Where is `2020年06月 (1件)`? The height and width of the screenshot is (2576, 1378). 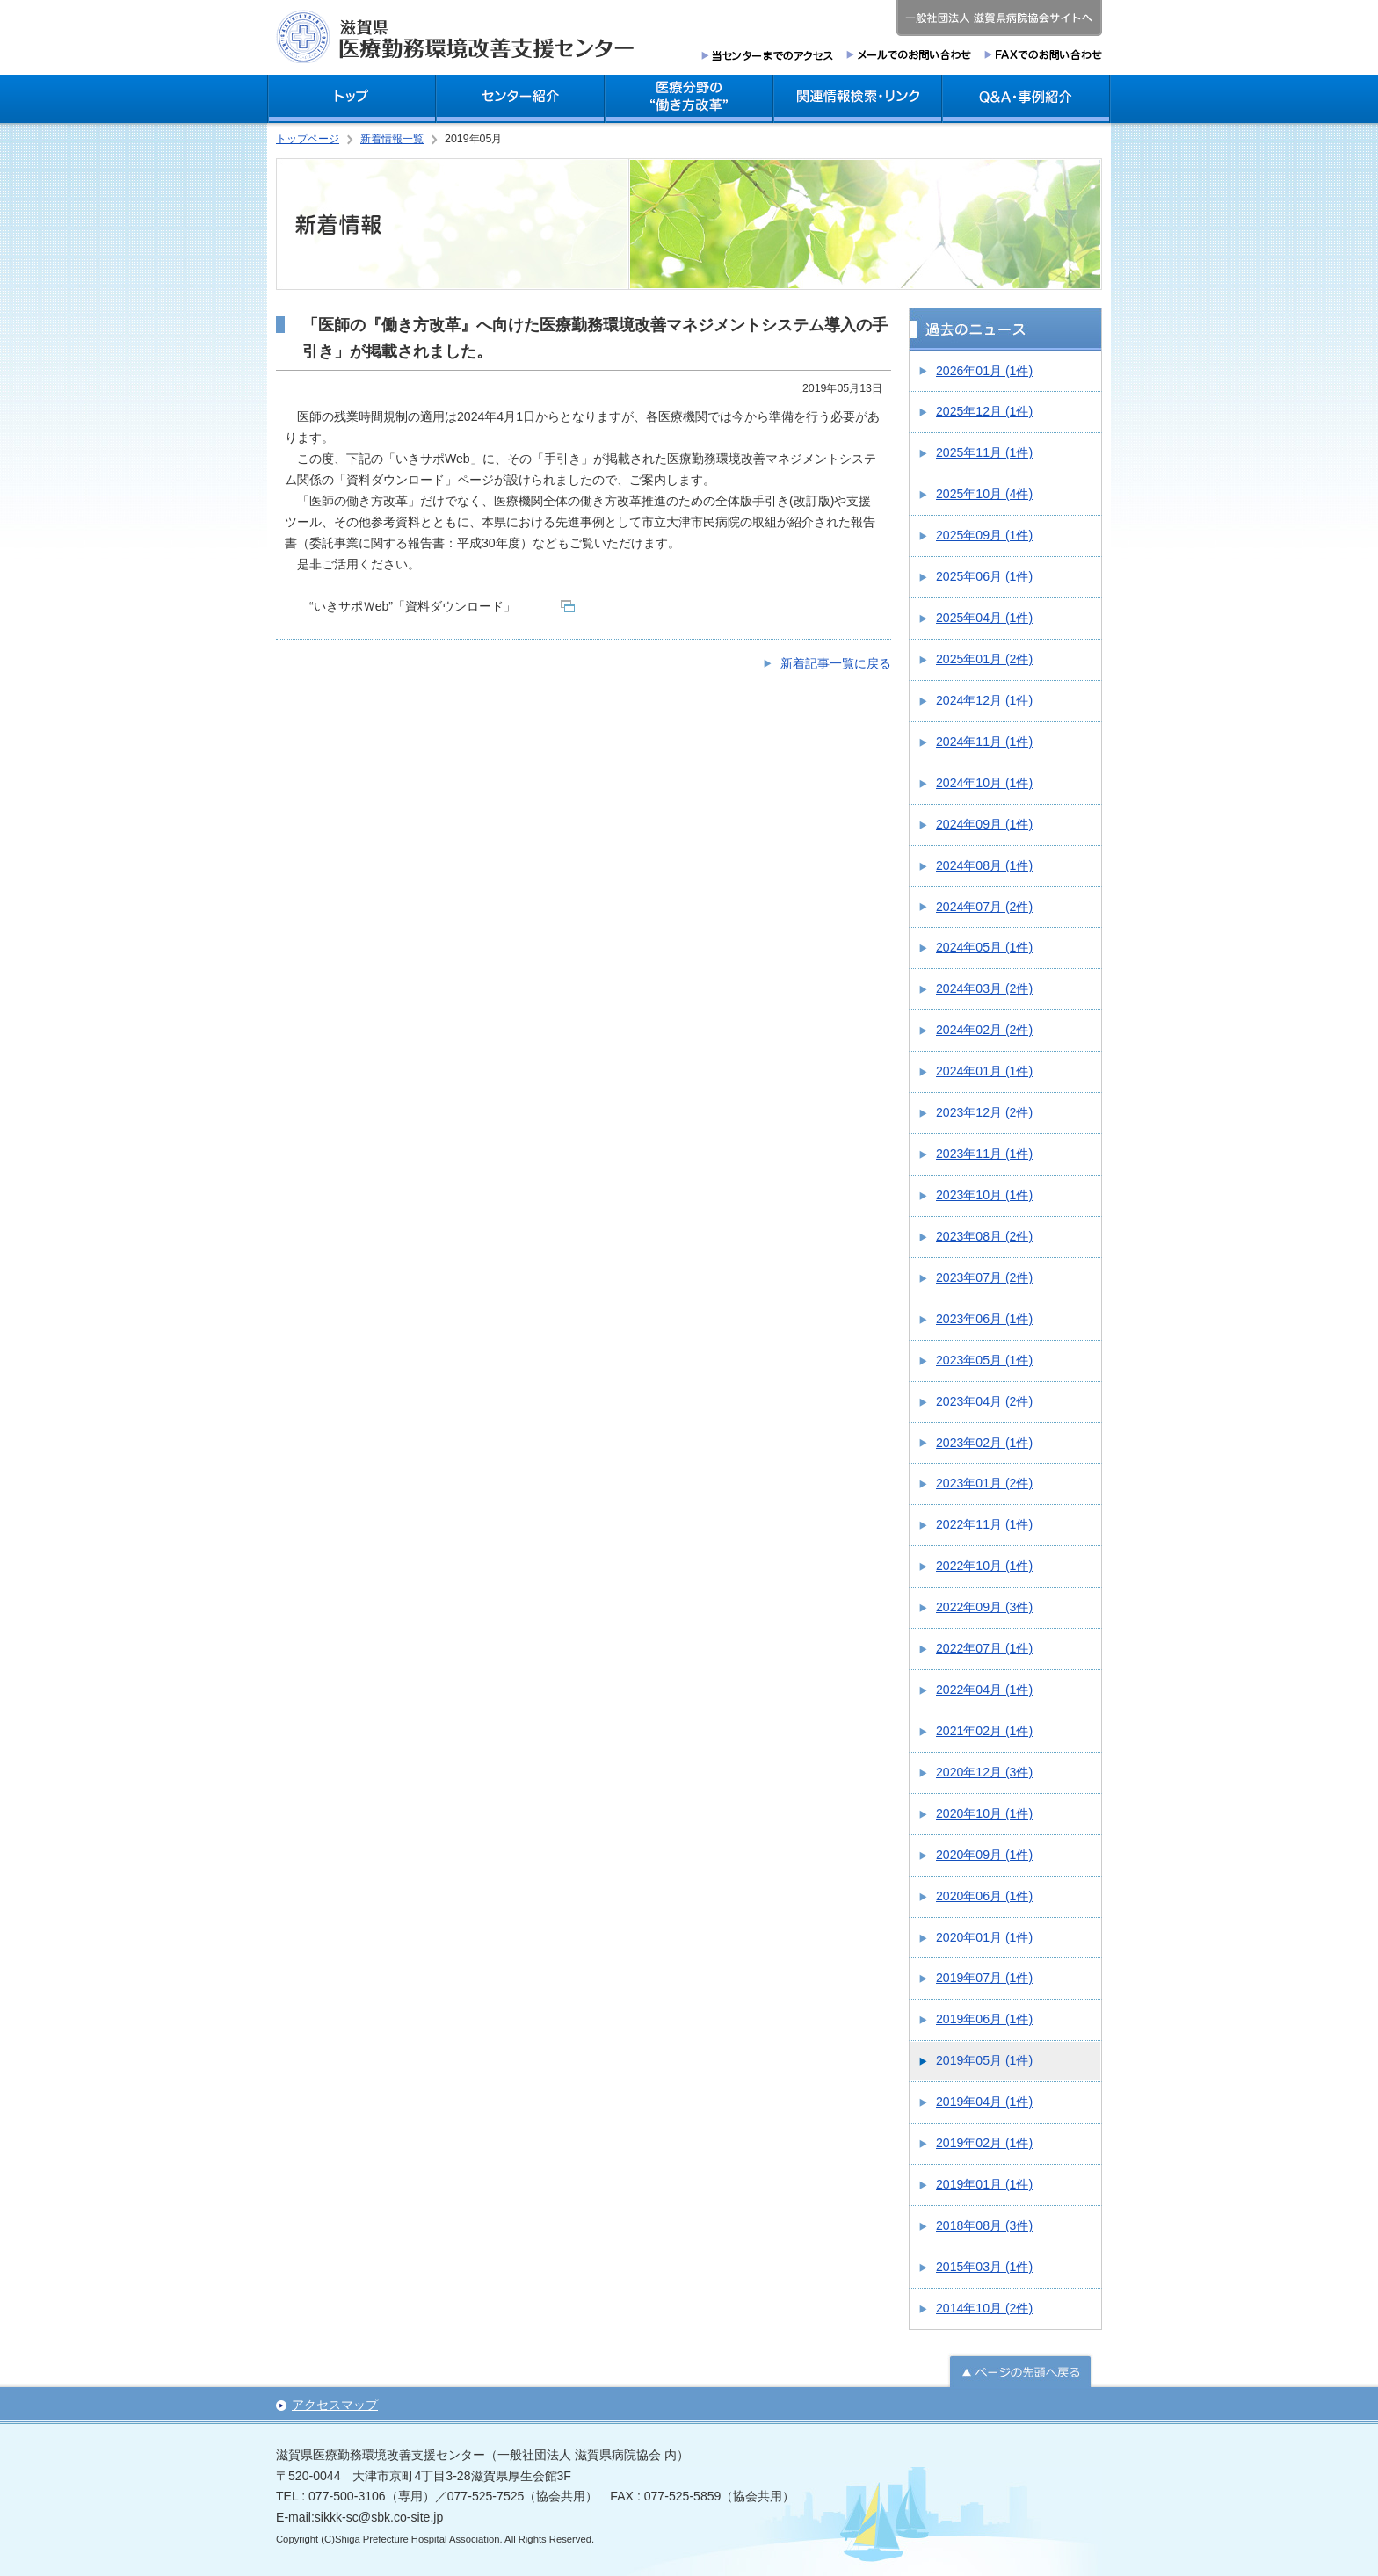
2020年06月 (1件) is located at coordinates (984, 1896).